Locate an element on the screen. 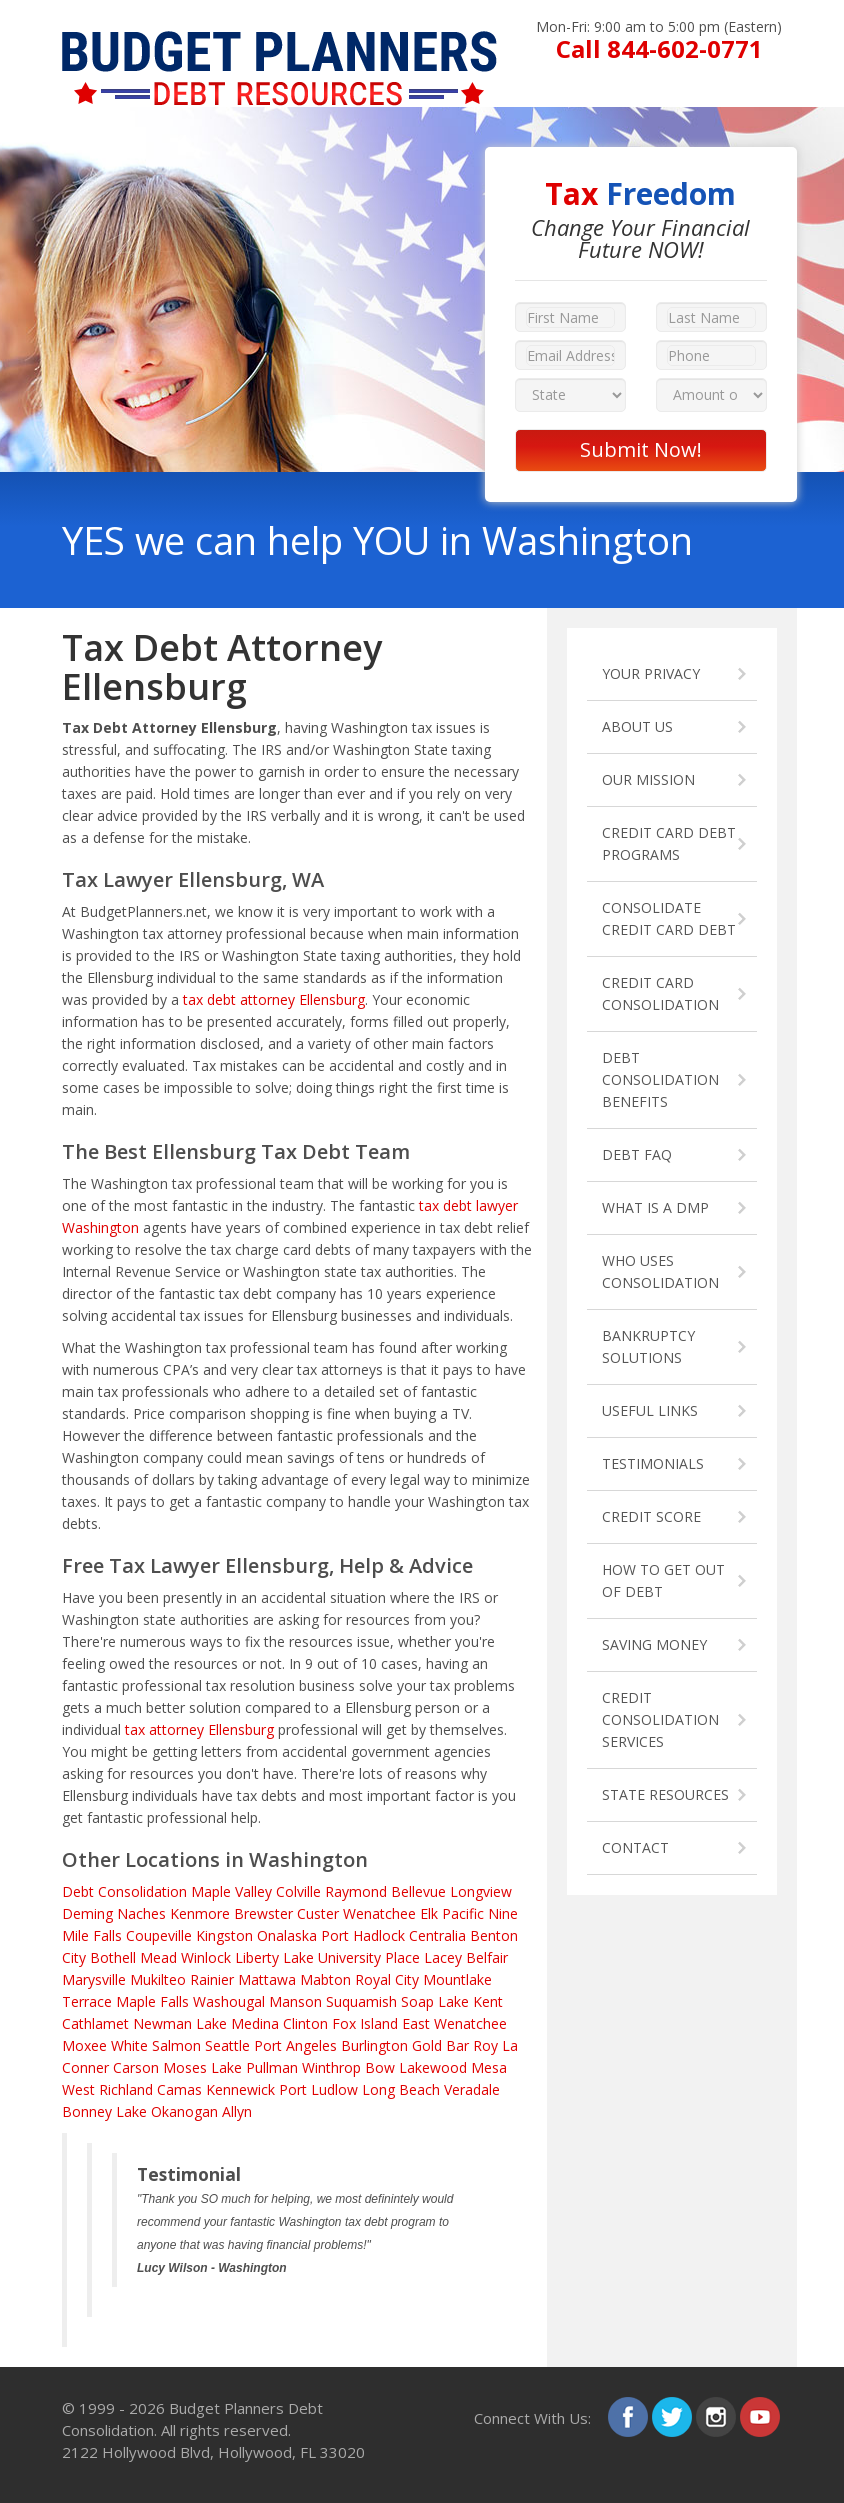 The width and height of the screenshot is (844, 2503). Coupeville is located at coordinates (159, 1935).